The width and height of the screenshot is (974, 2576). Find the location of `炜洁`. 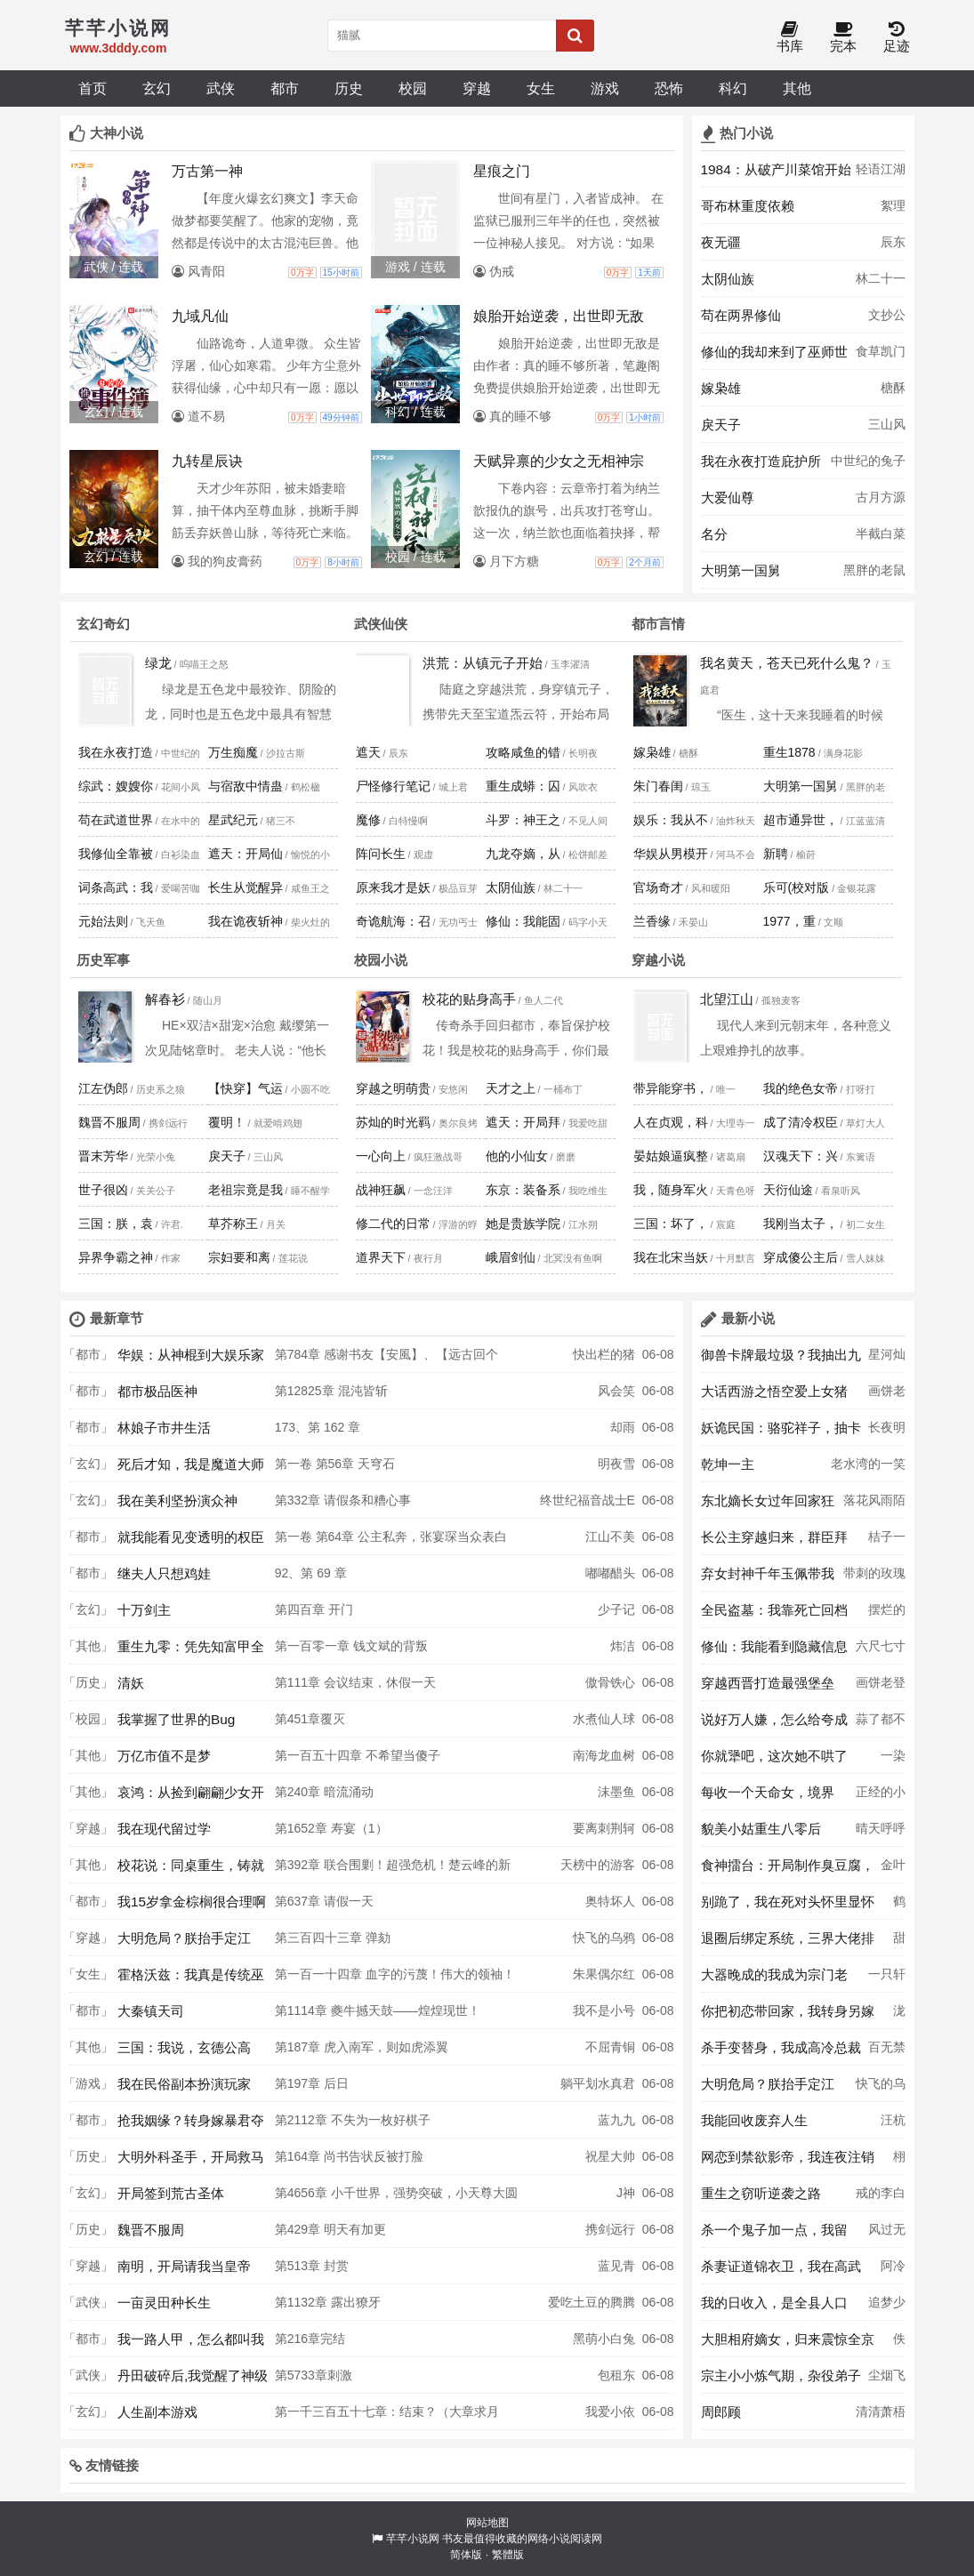

炜洁 is located at coordinates (622, 1646).